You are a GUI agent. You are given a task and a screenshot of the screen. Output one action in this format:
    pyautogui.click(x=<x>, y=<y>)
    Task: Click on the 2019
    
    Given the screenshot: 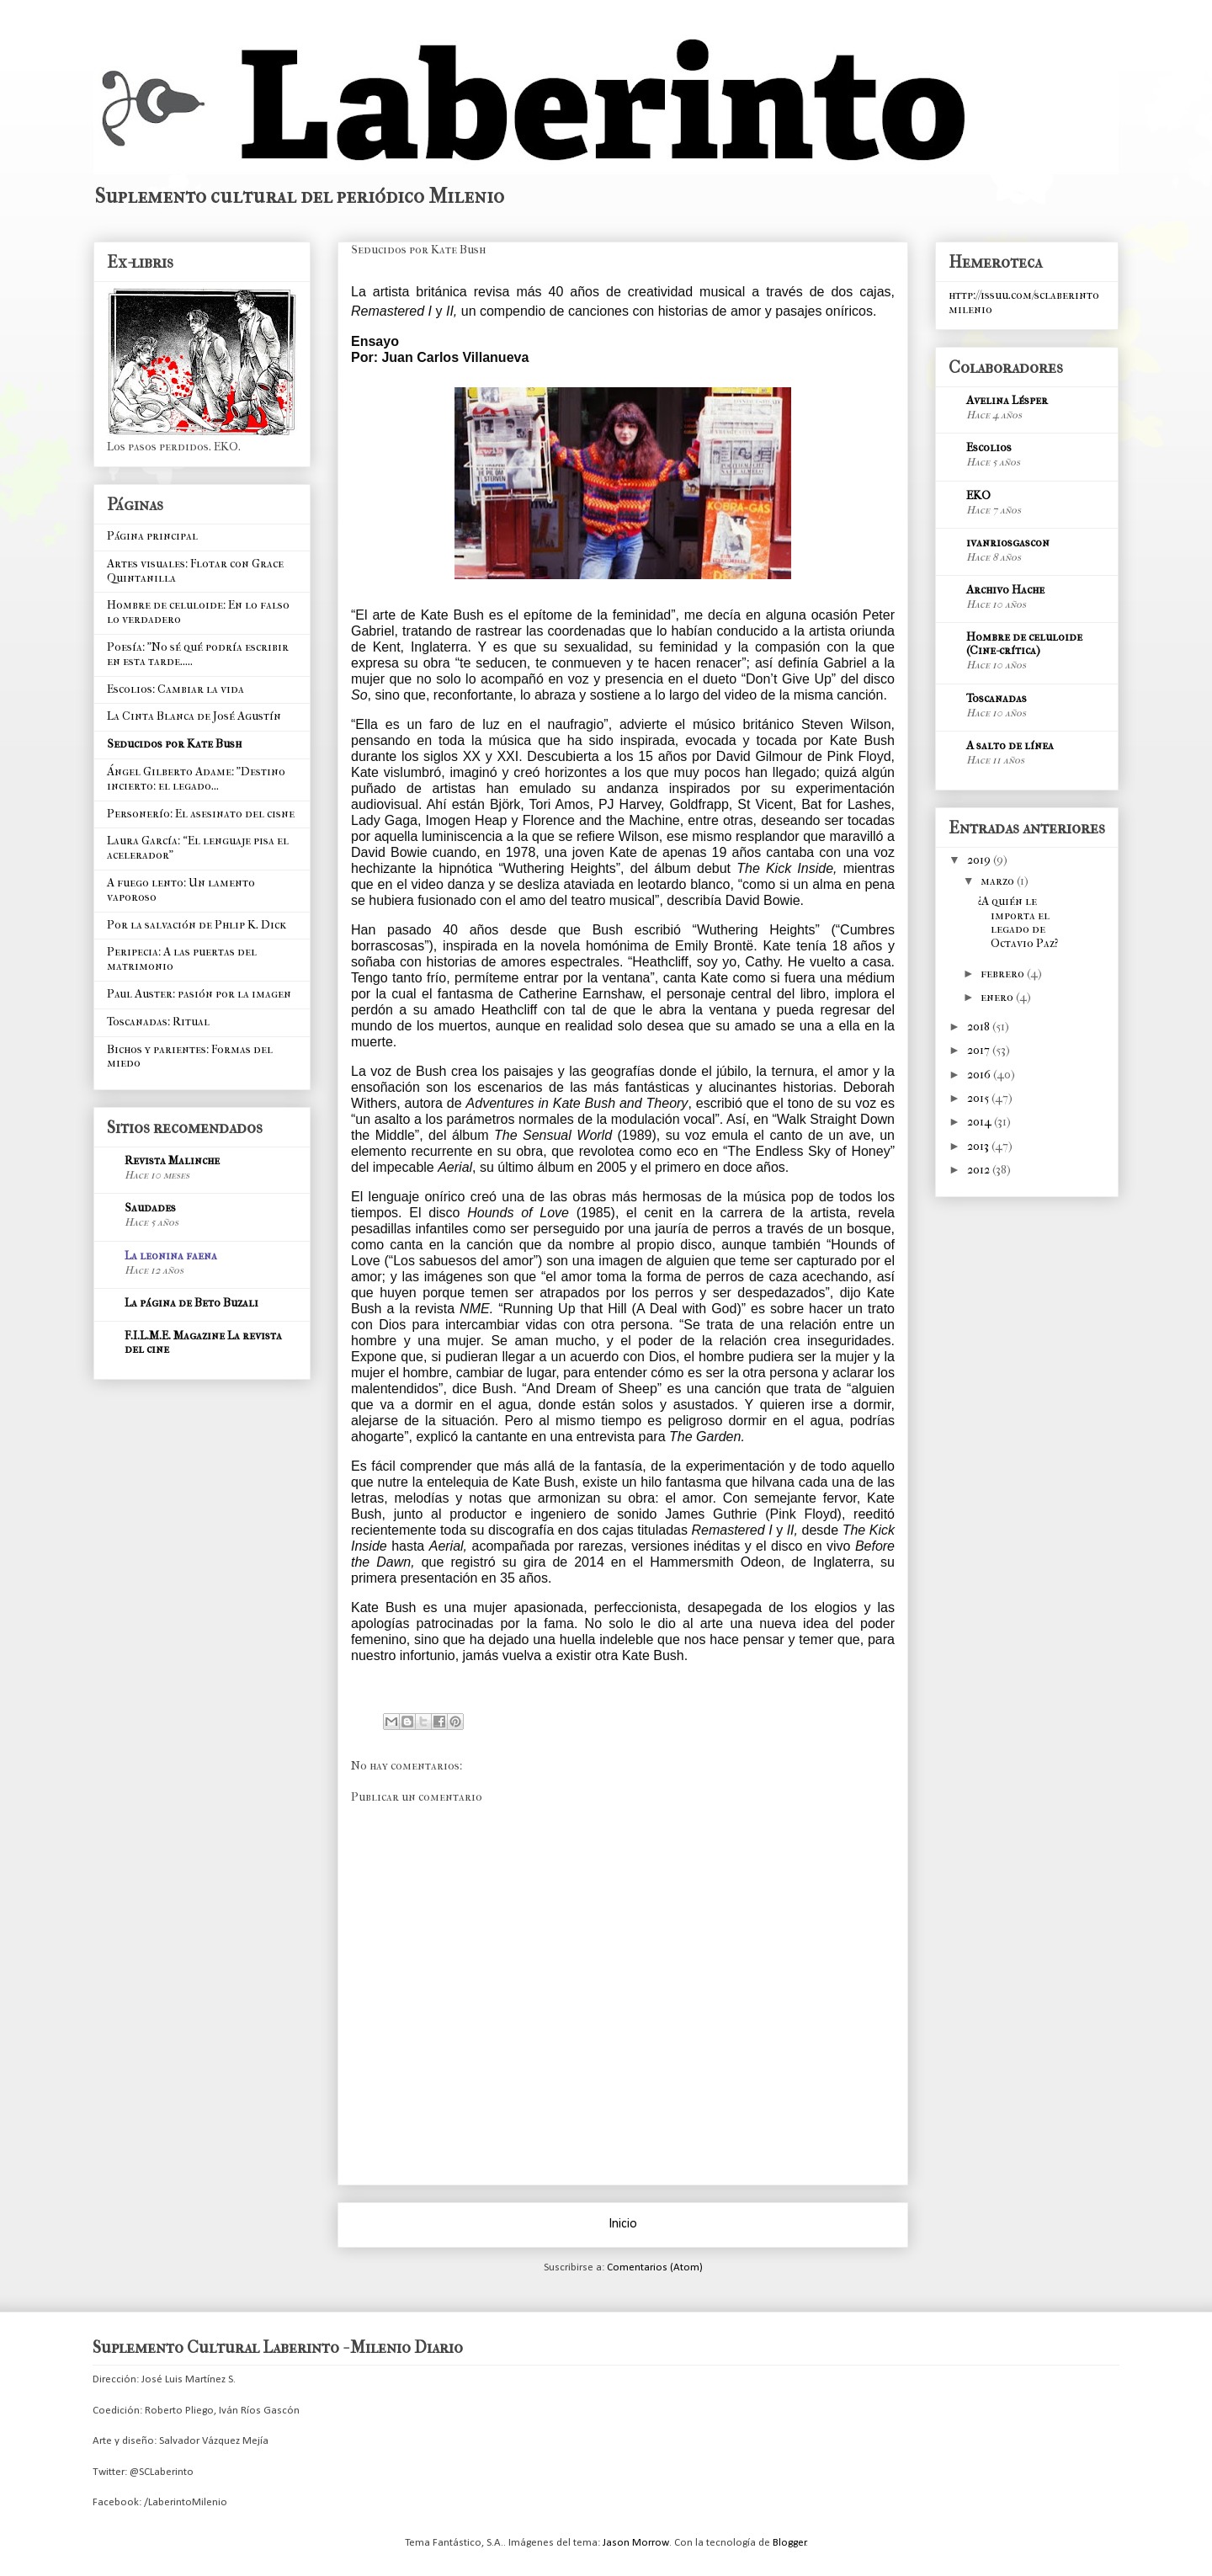 What is the action you would take?
    pyautogui.click(x=980, y=860)
    